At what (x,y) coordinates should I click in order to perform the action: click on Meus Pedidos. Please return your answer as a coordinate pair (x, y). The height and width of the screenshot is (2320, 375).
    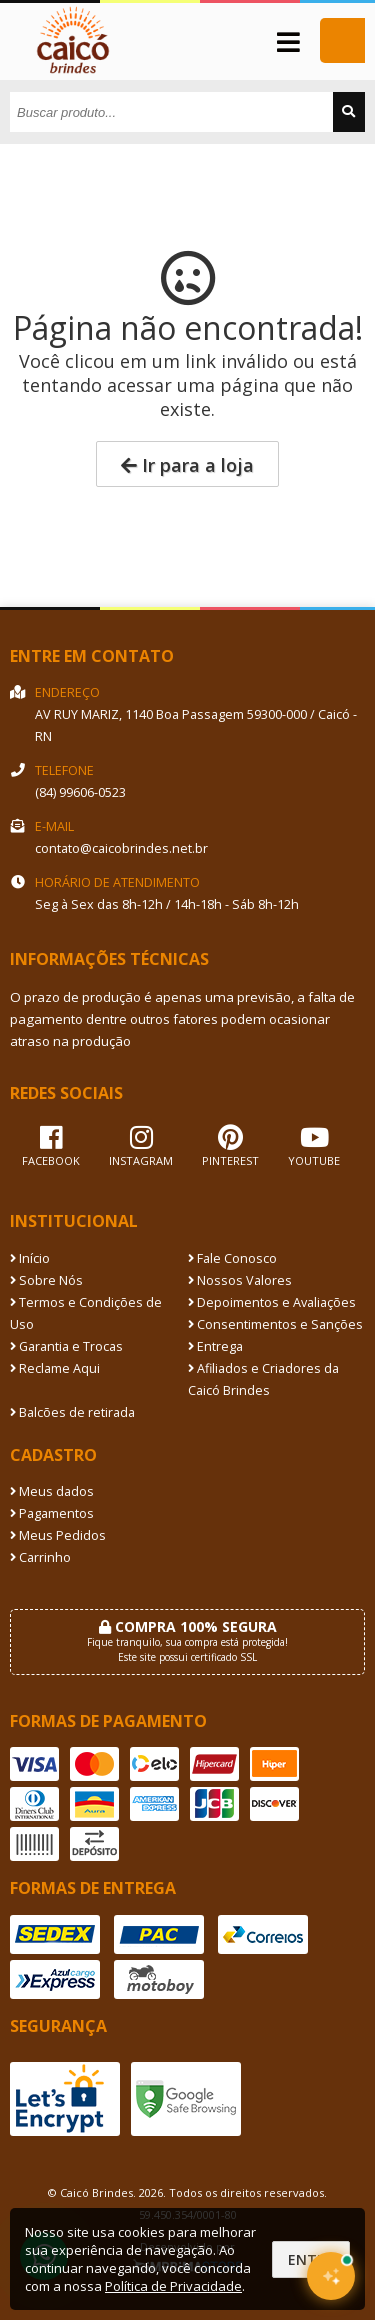
    Looking at the image, I should click on (58, 1535).